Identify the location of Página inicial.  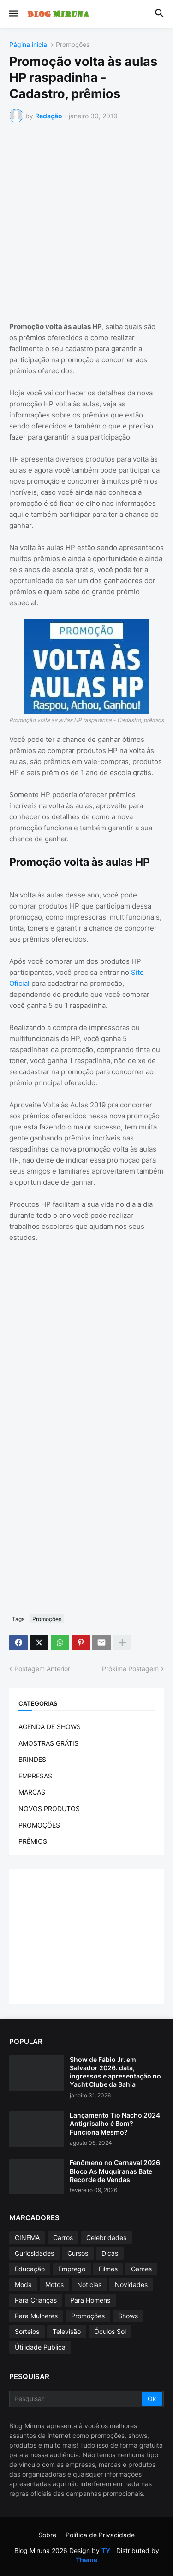
(28, 44).